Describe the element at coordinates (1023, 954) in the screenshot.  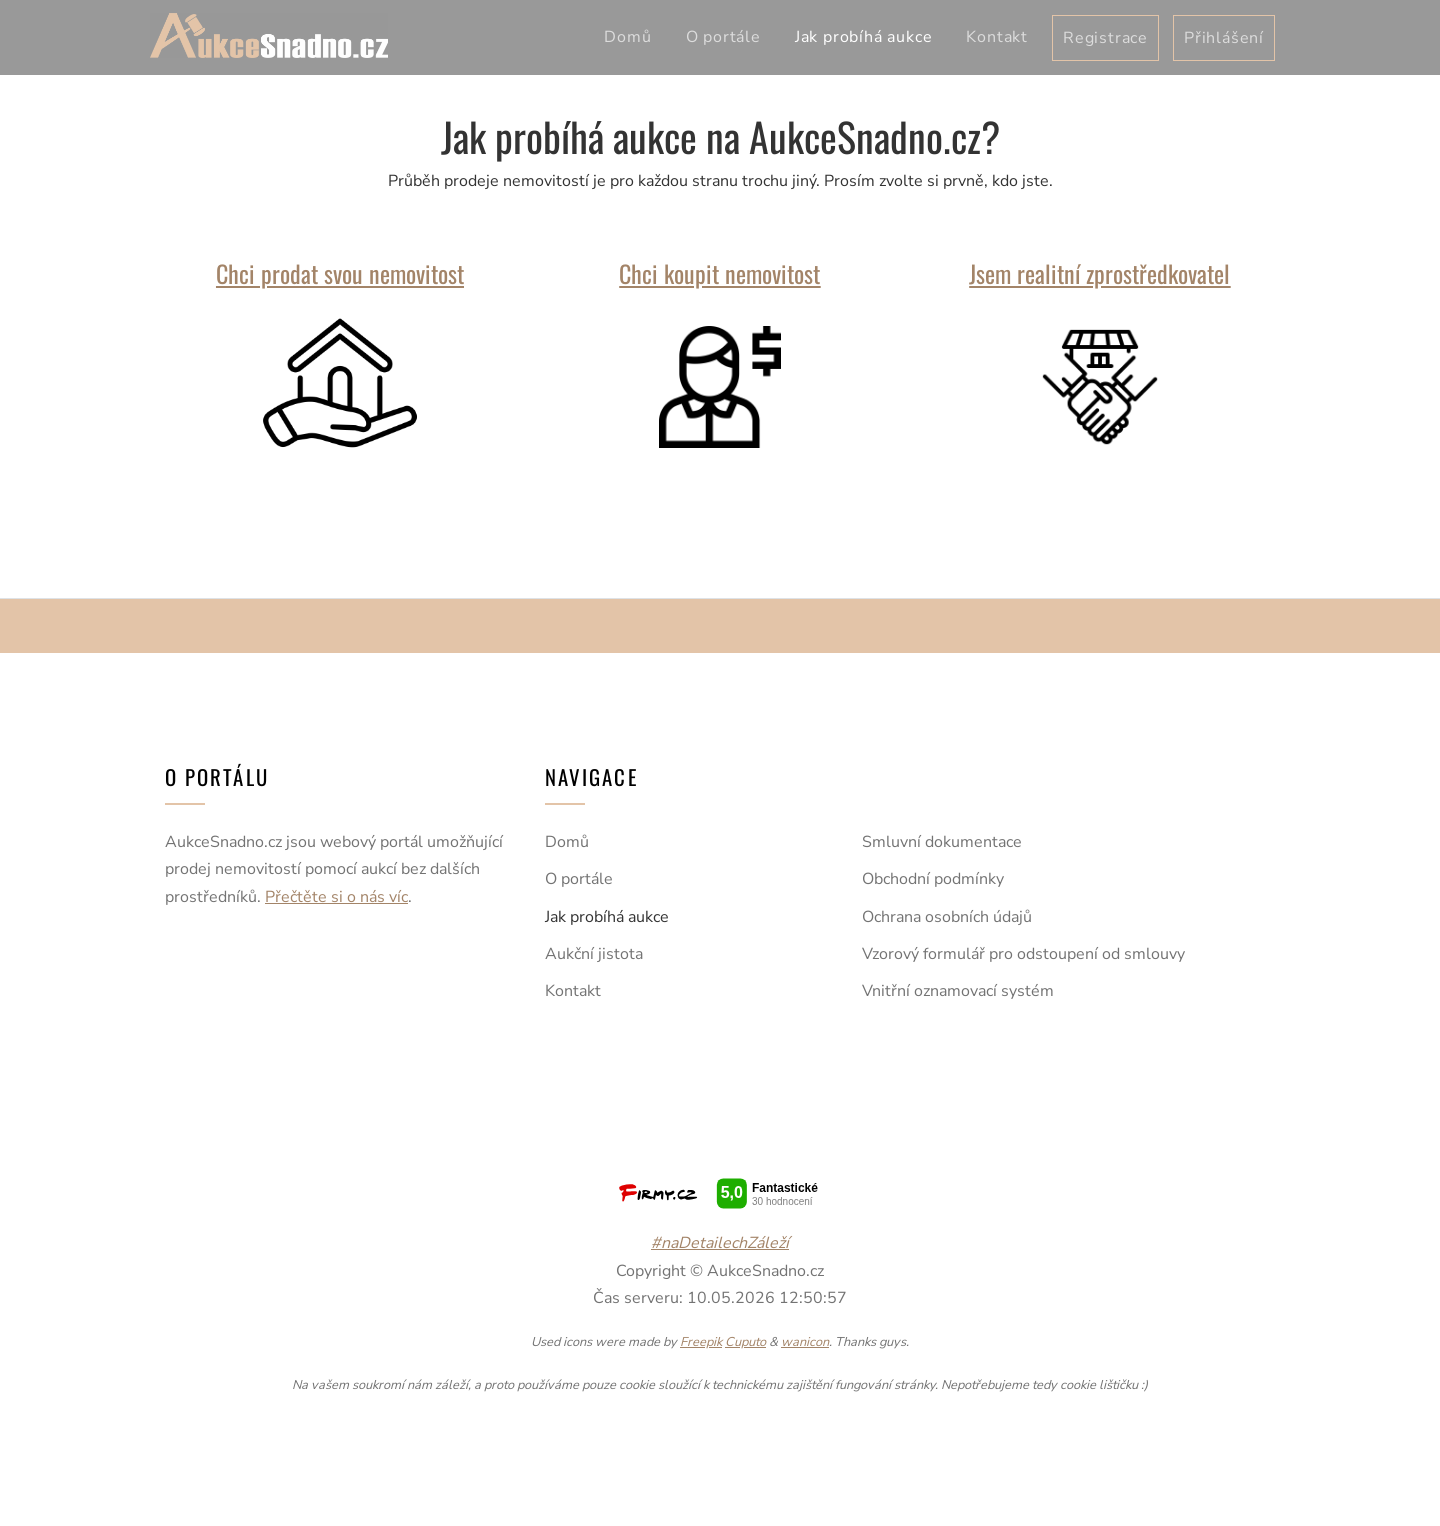
I see `Vzorový formulář pro odstoupení od smlouvy` at that location.